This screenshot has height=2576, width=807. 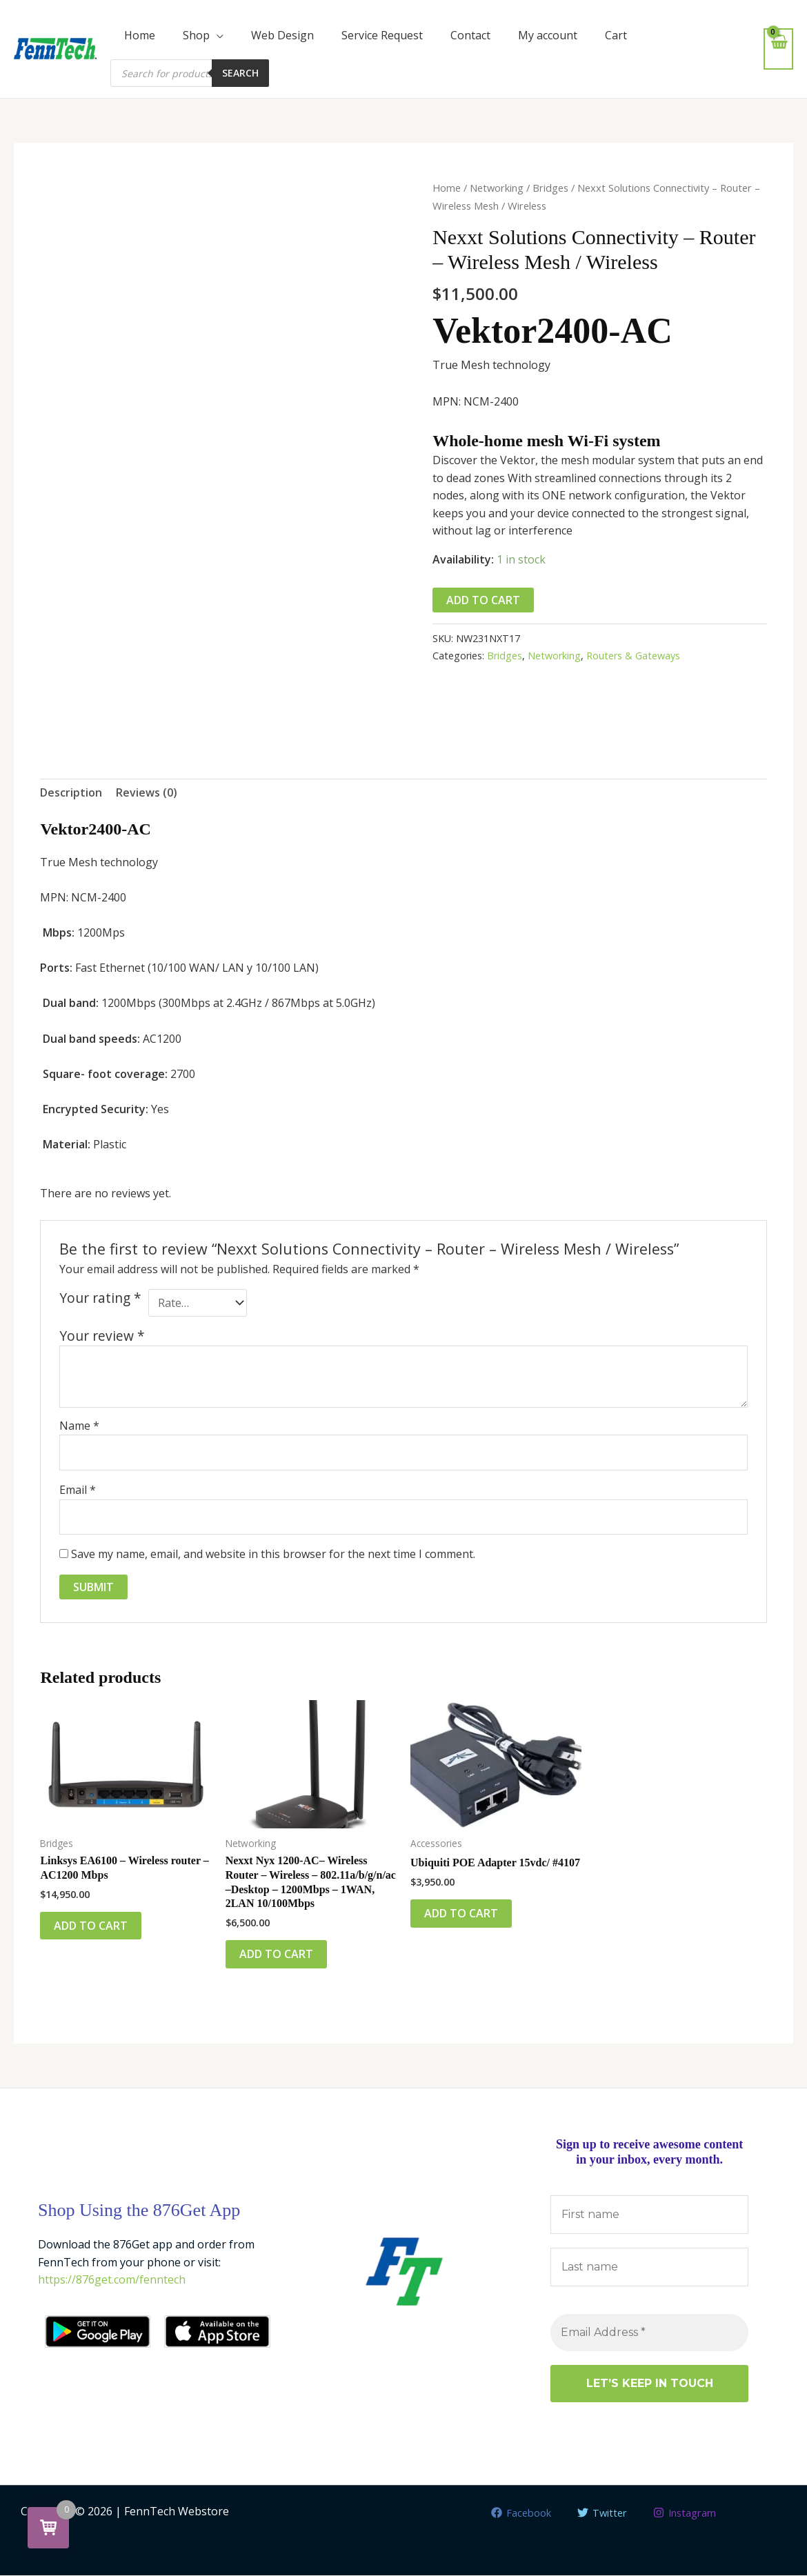 What do you see at coordinates (778, 48) in the screenshot?
I see `[View Shopping Cart, empty]` at bounding box center [778, 48].